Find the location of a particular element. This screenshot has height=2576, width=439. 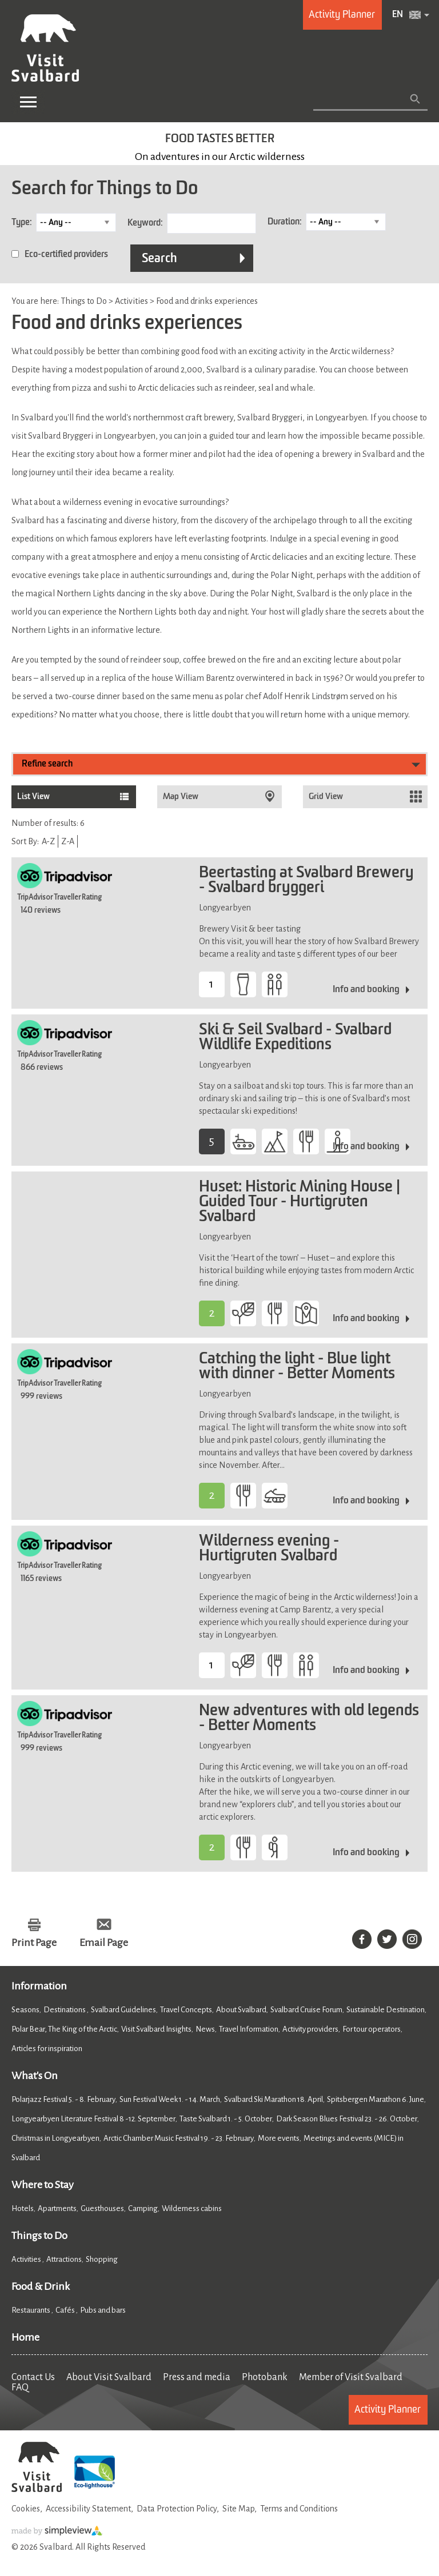

Photobank is located at coordinates (265, 2377).